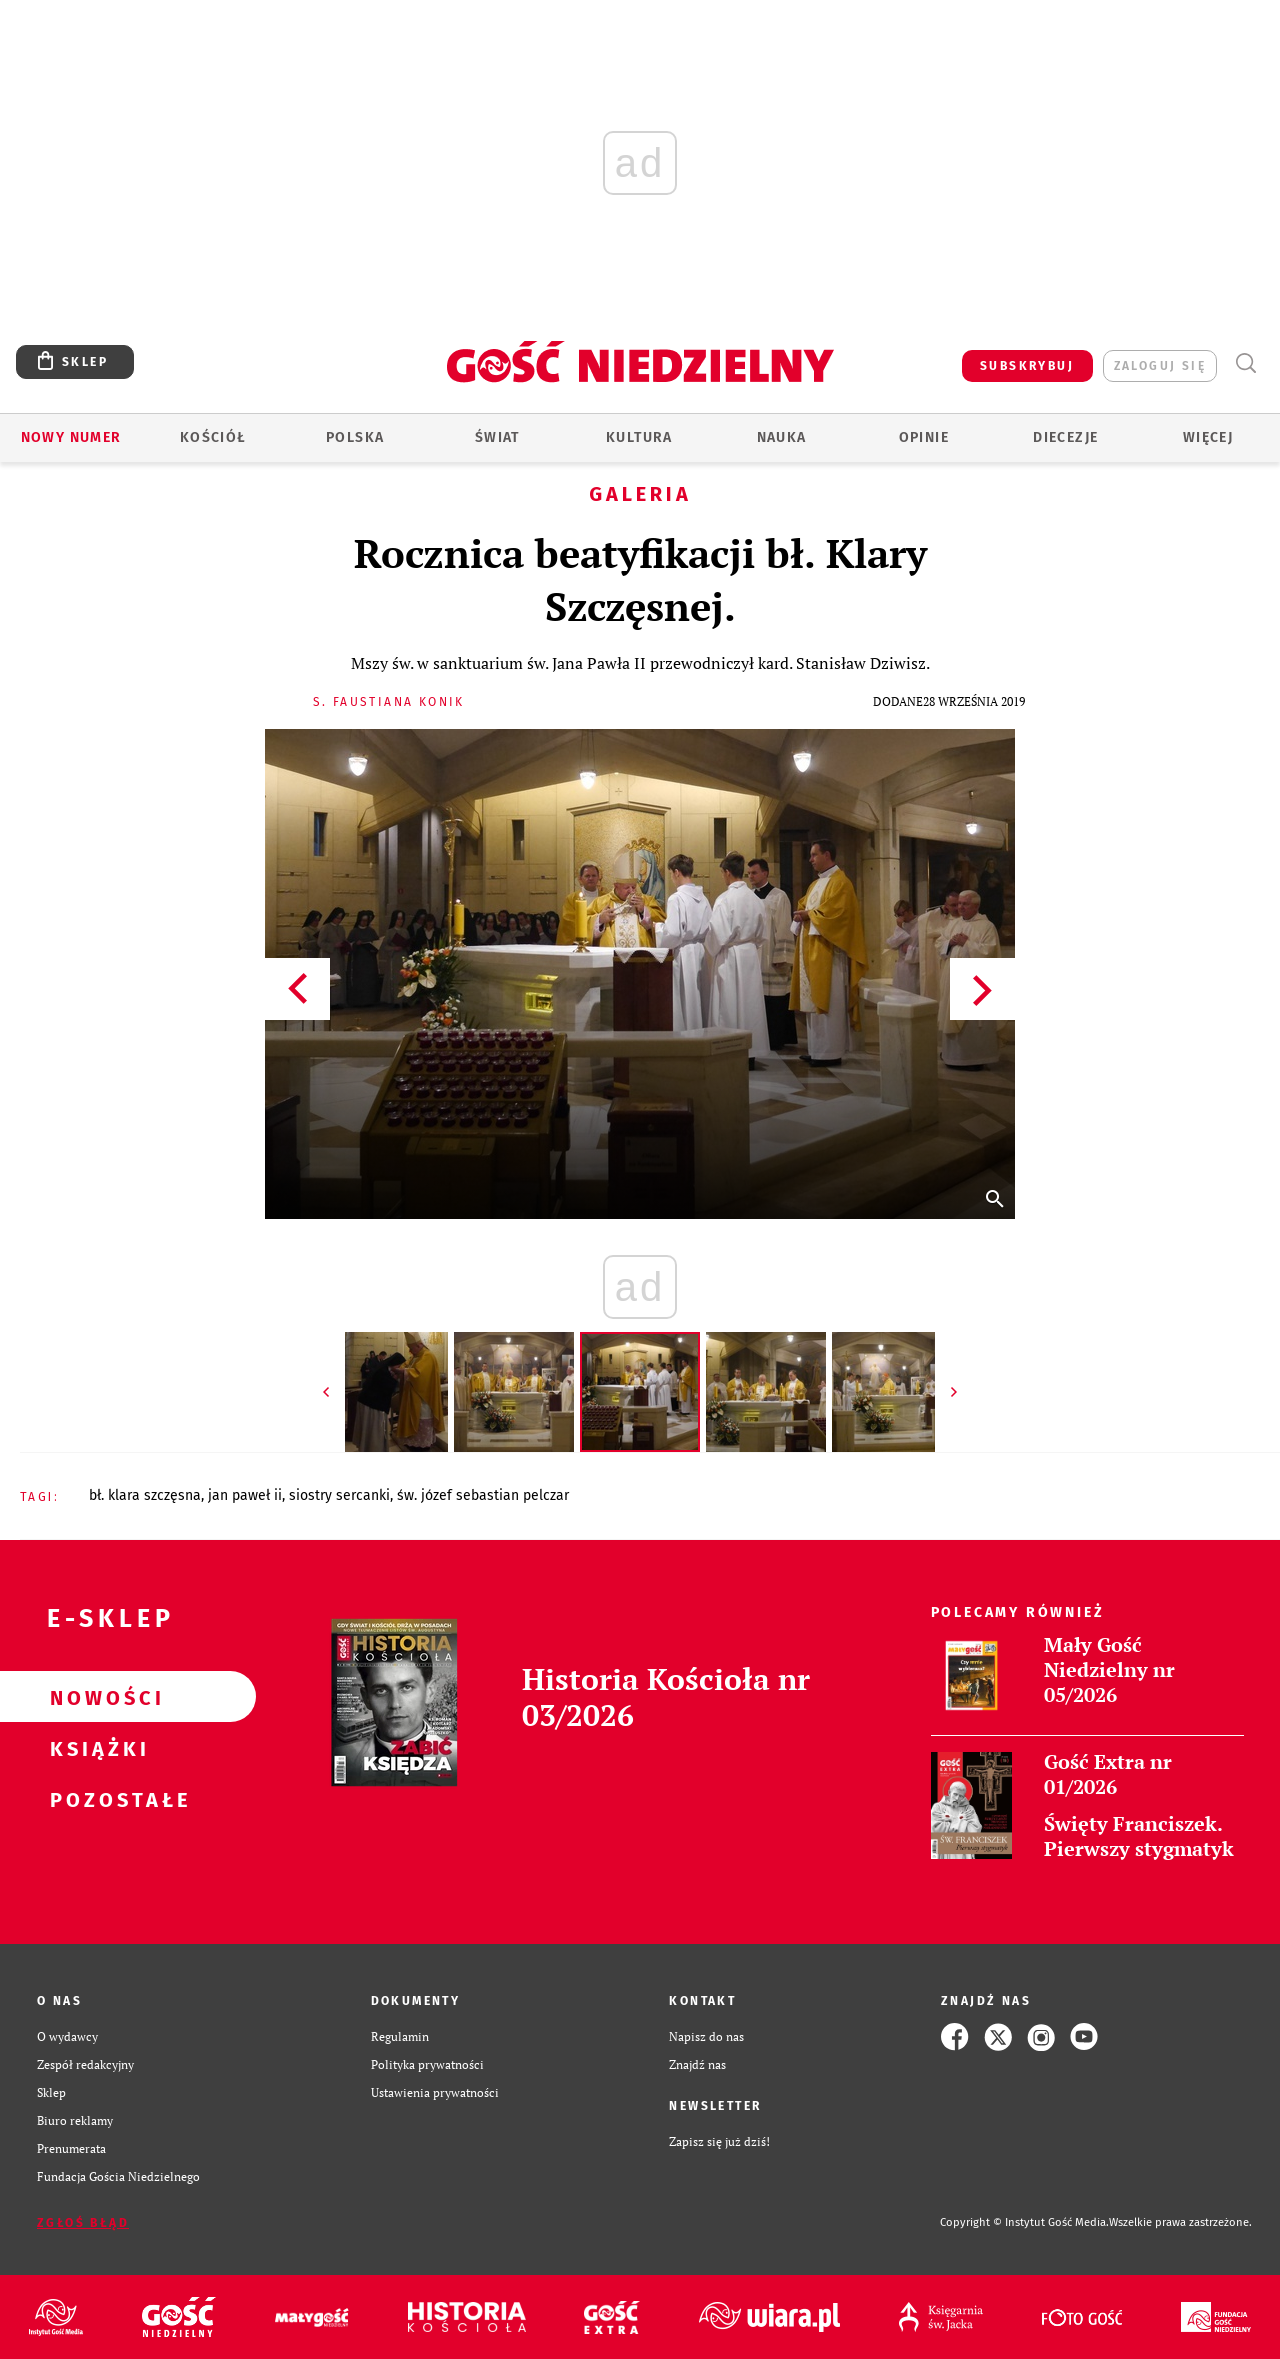  Describe the element at coordinates (96, 1748) in the screenshot. I see `Książki` at that location.